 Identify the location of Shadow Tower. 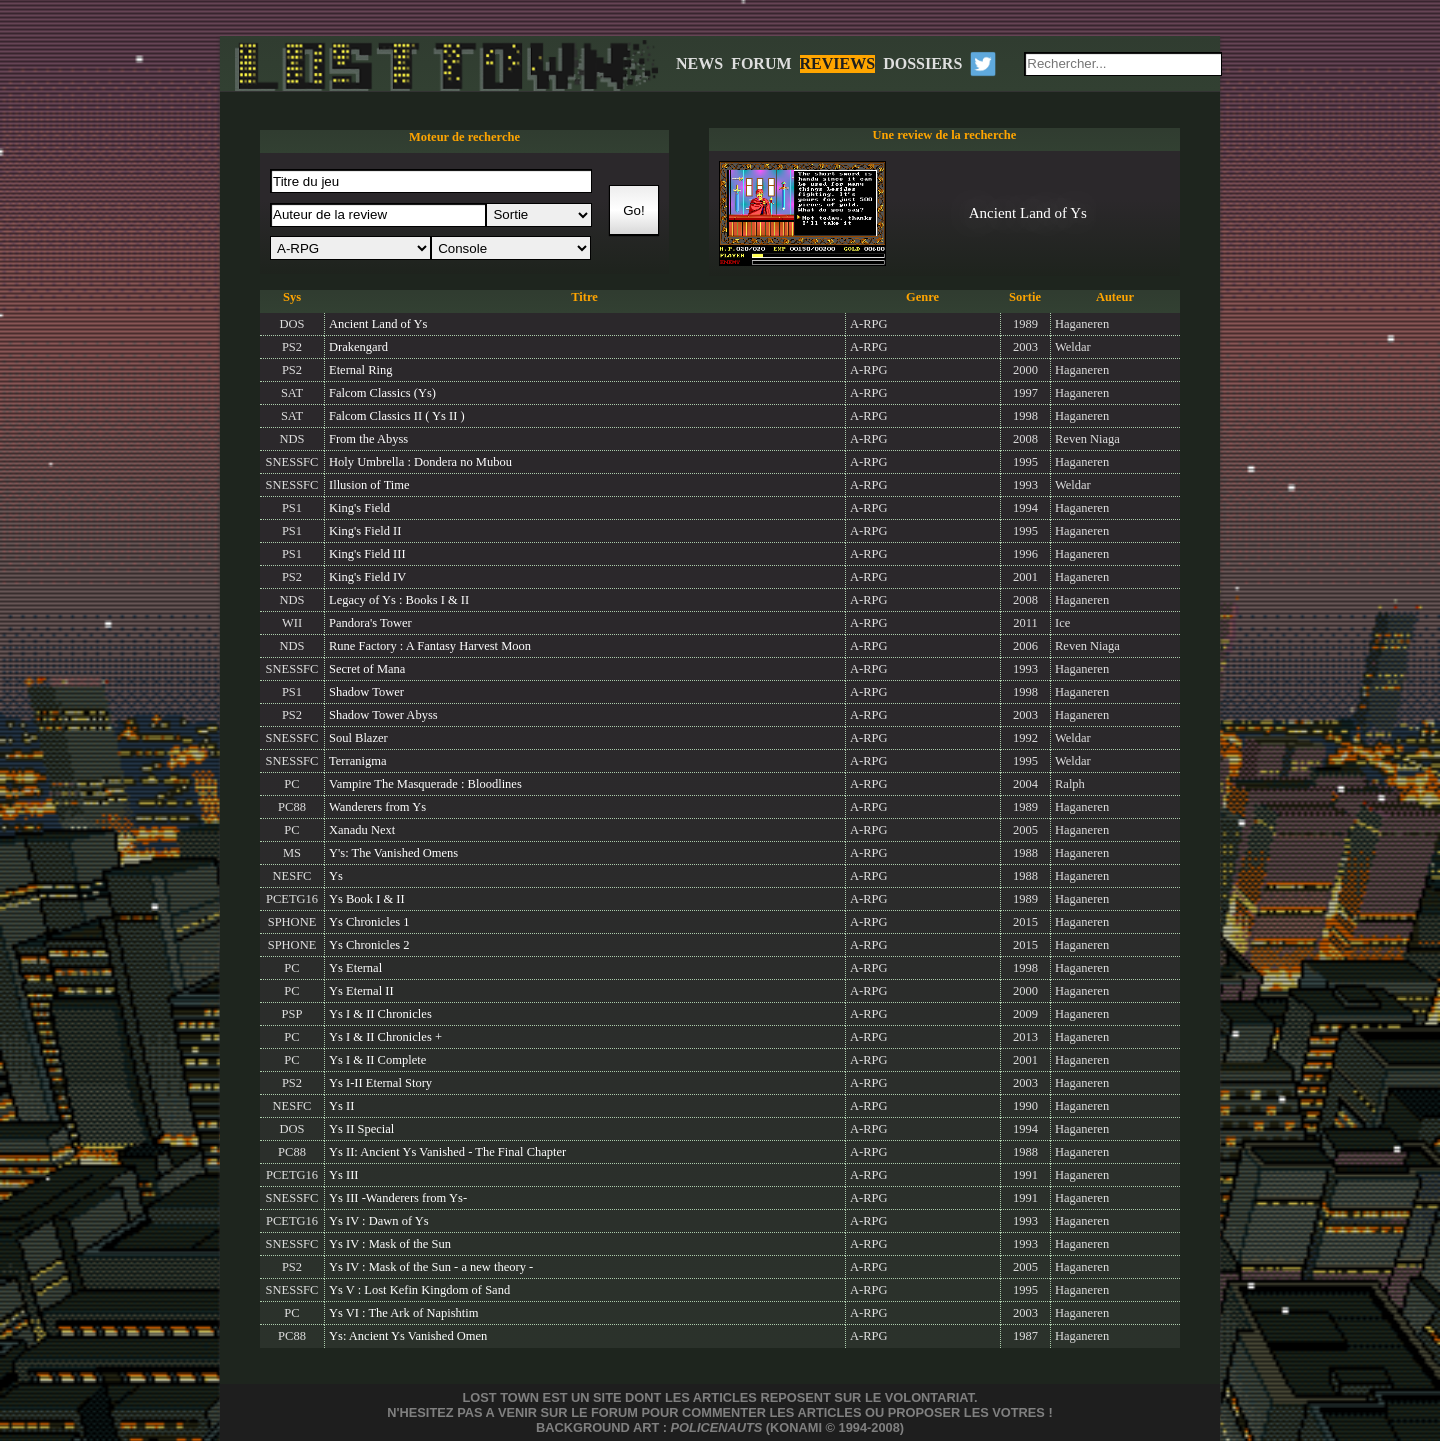
(366, 692).